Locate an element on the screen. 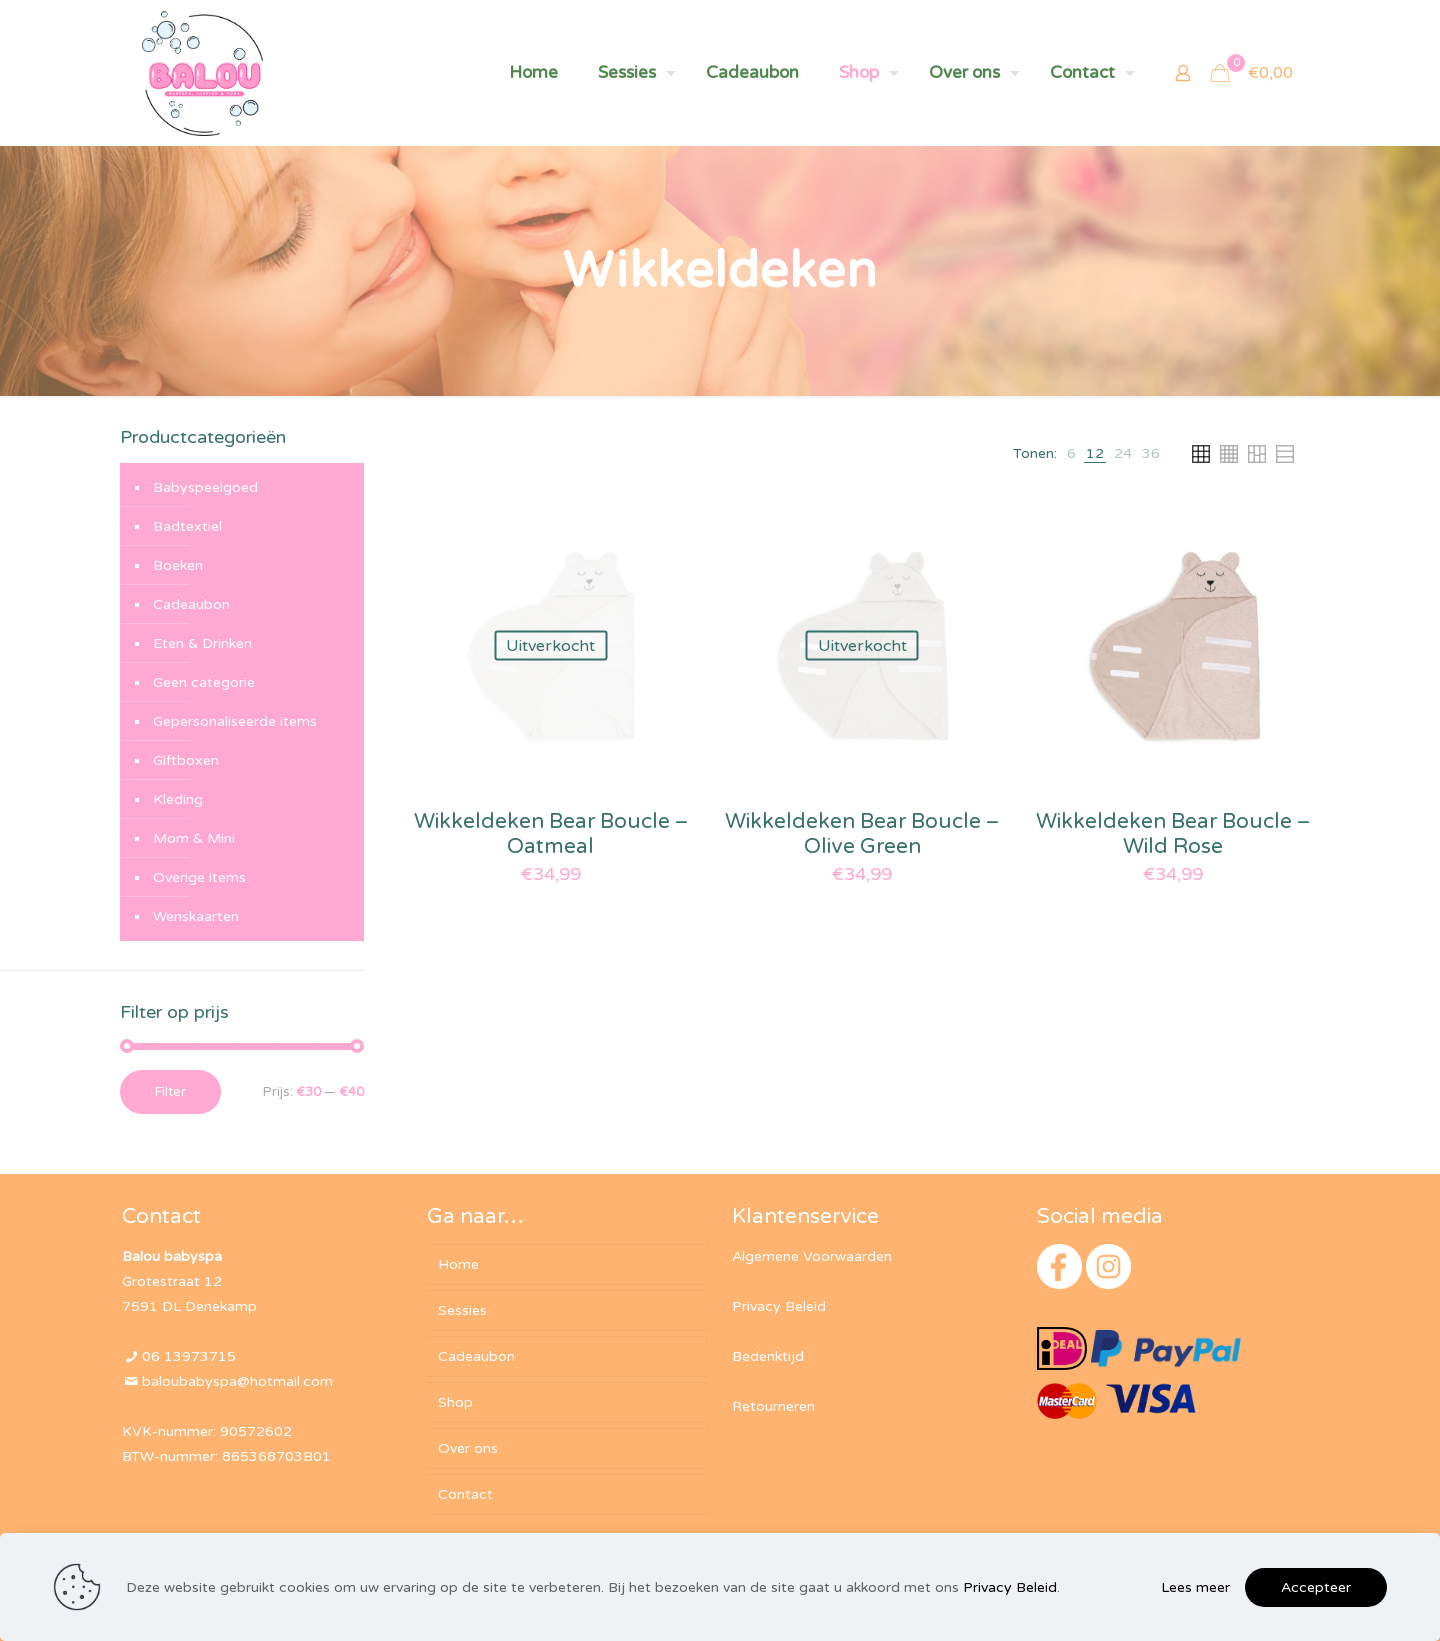  Lees meer is located at coordinates (1195, 1587).